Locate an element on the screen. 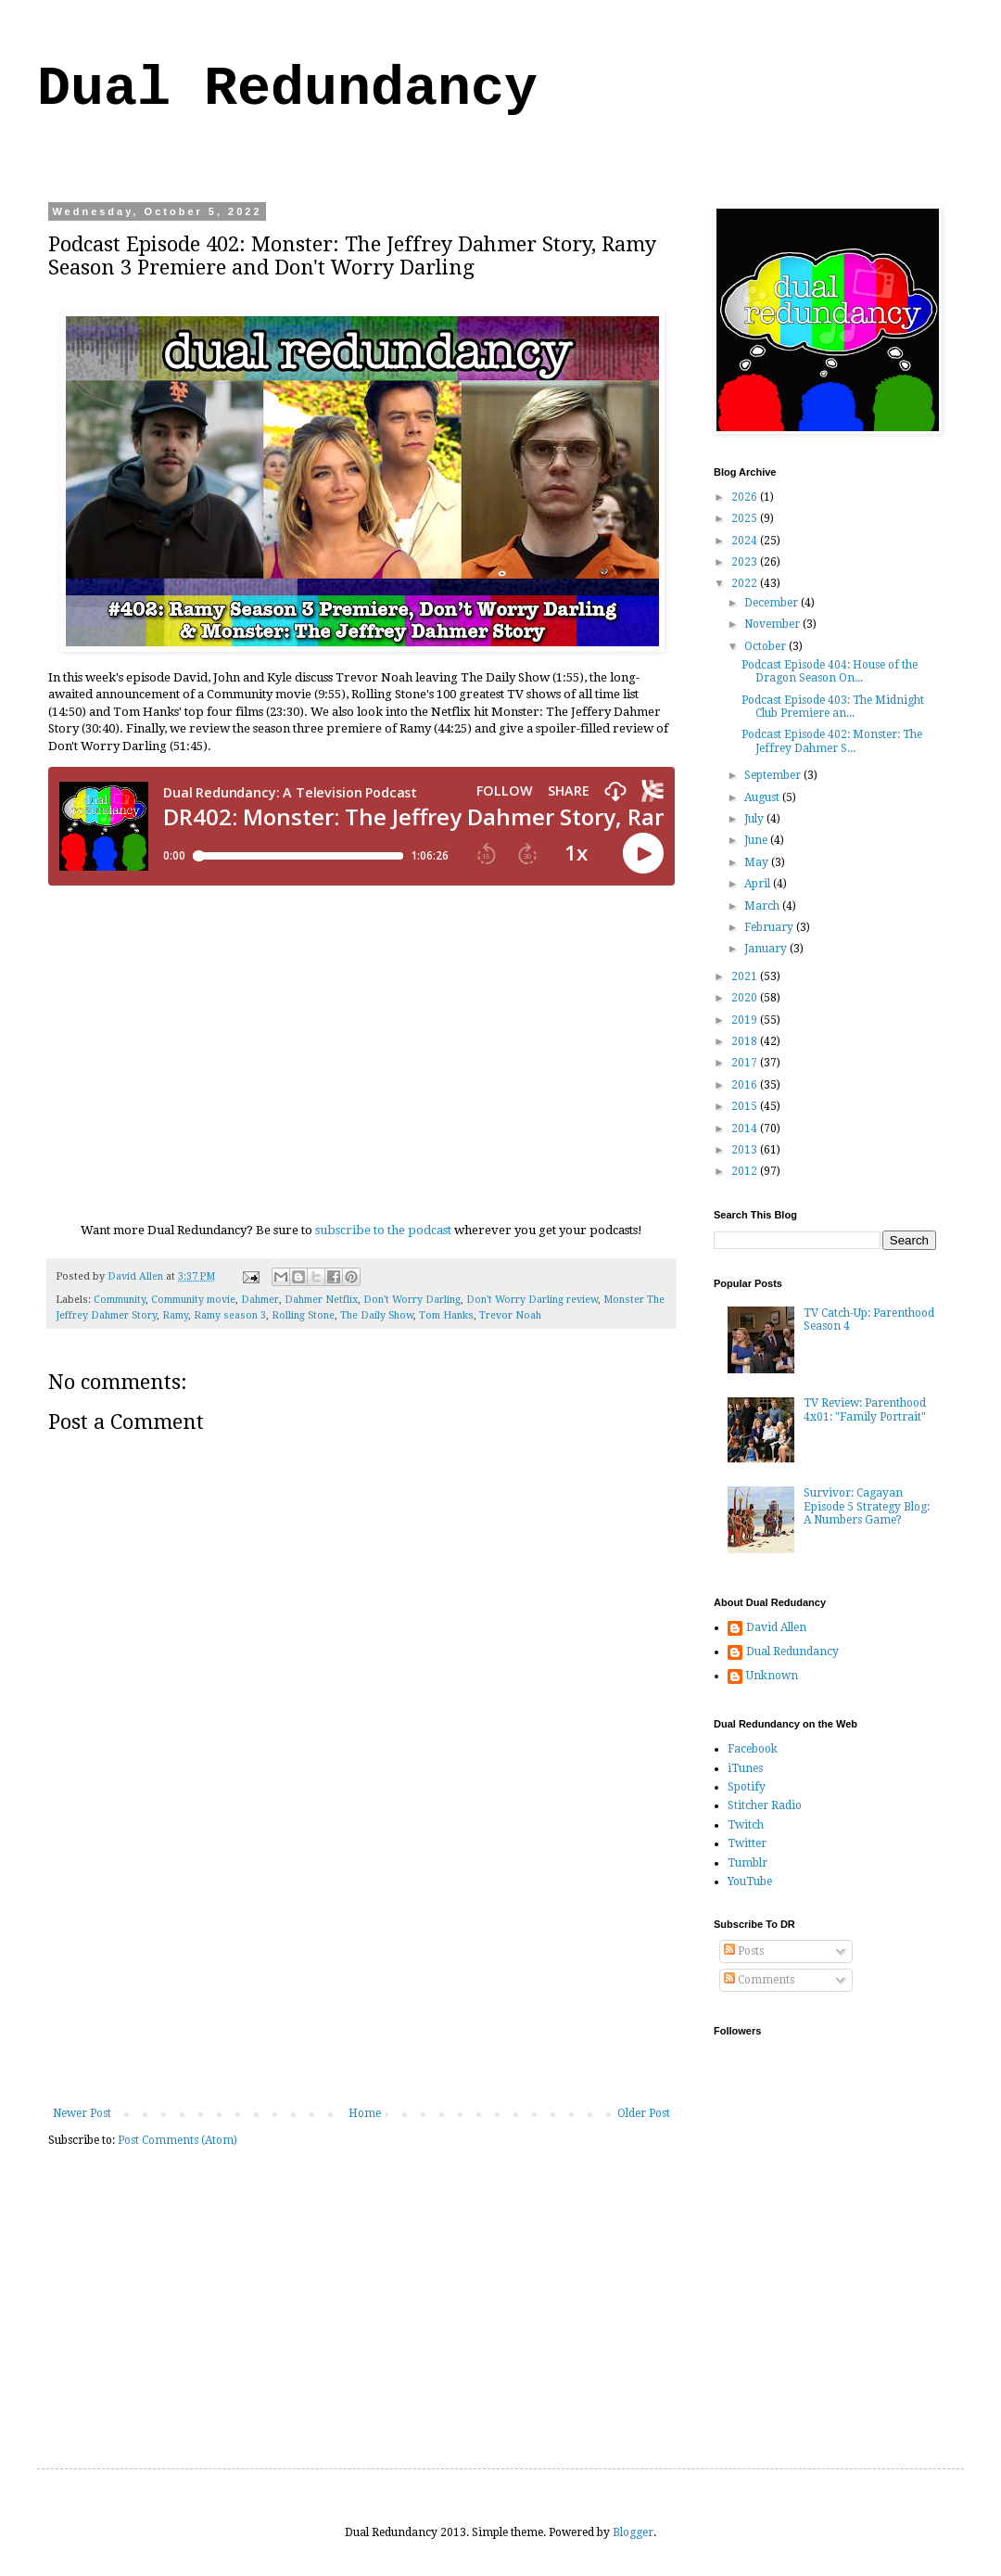 Image resolution: width=1001 pixels, height=2576 pixels. February is located at coordinates (770, 927).